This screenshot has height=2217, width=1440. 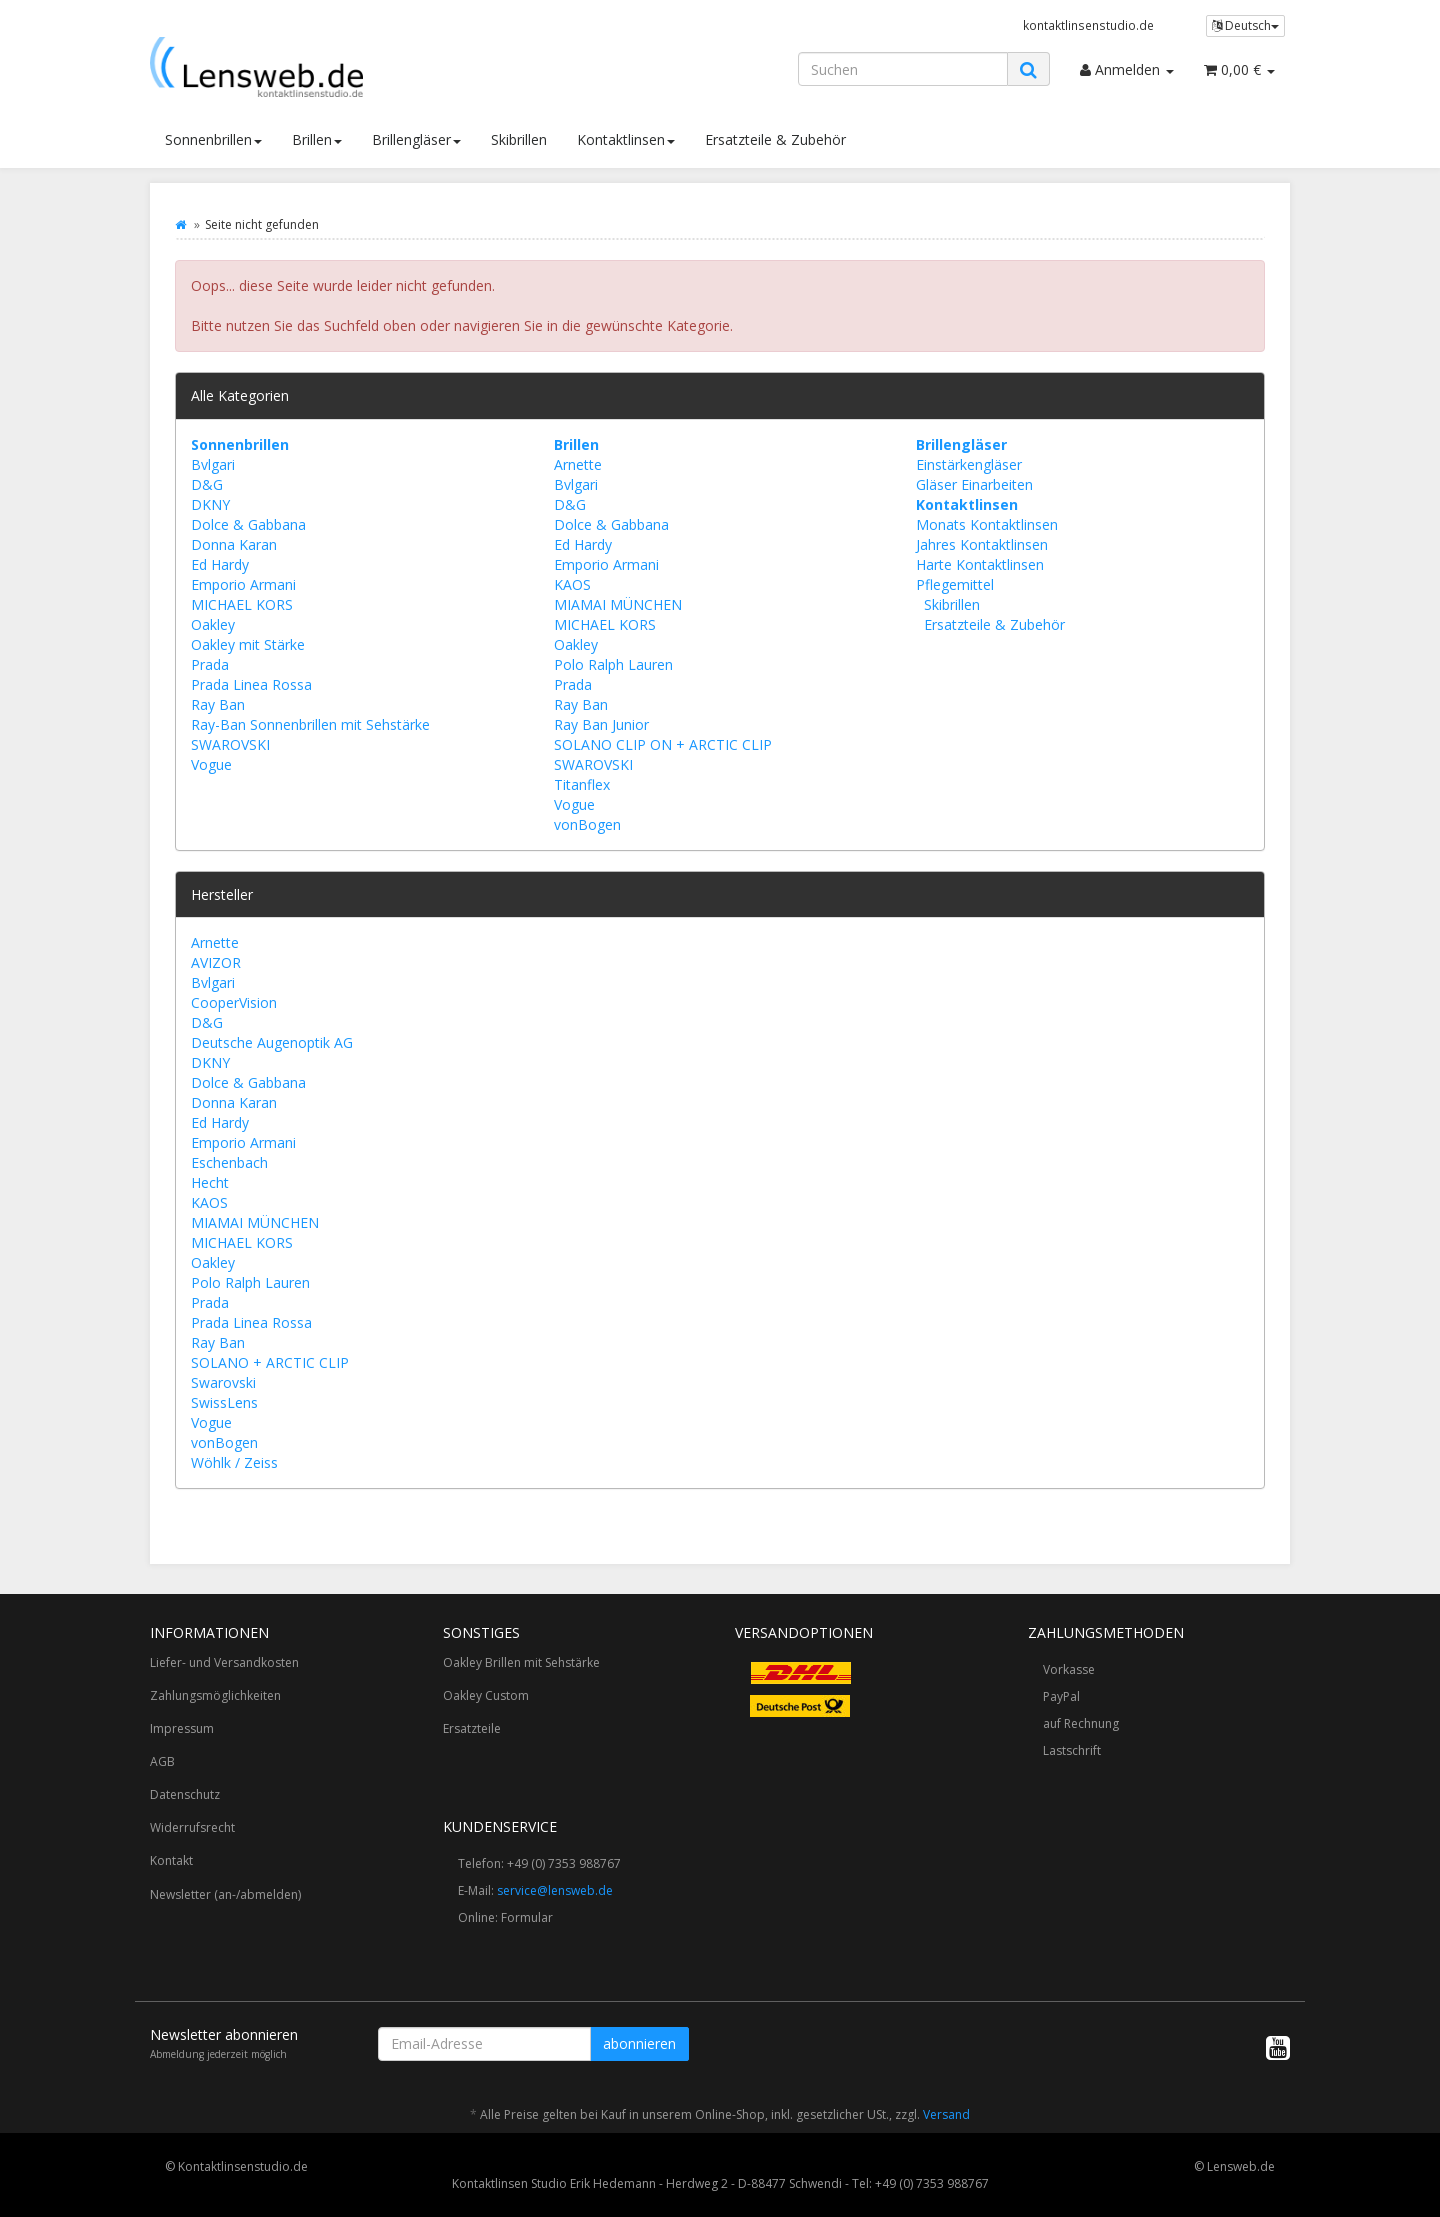 What do you see at coordinates (775, 139) in the screenshot?
I see `Ersatzteile & Zubehör` at bounding box center [775, 139].